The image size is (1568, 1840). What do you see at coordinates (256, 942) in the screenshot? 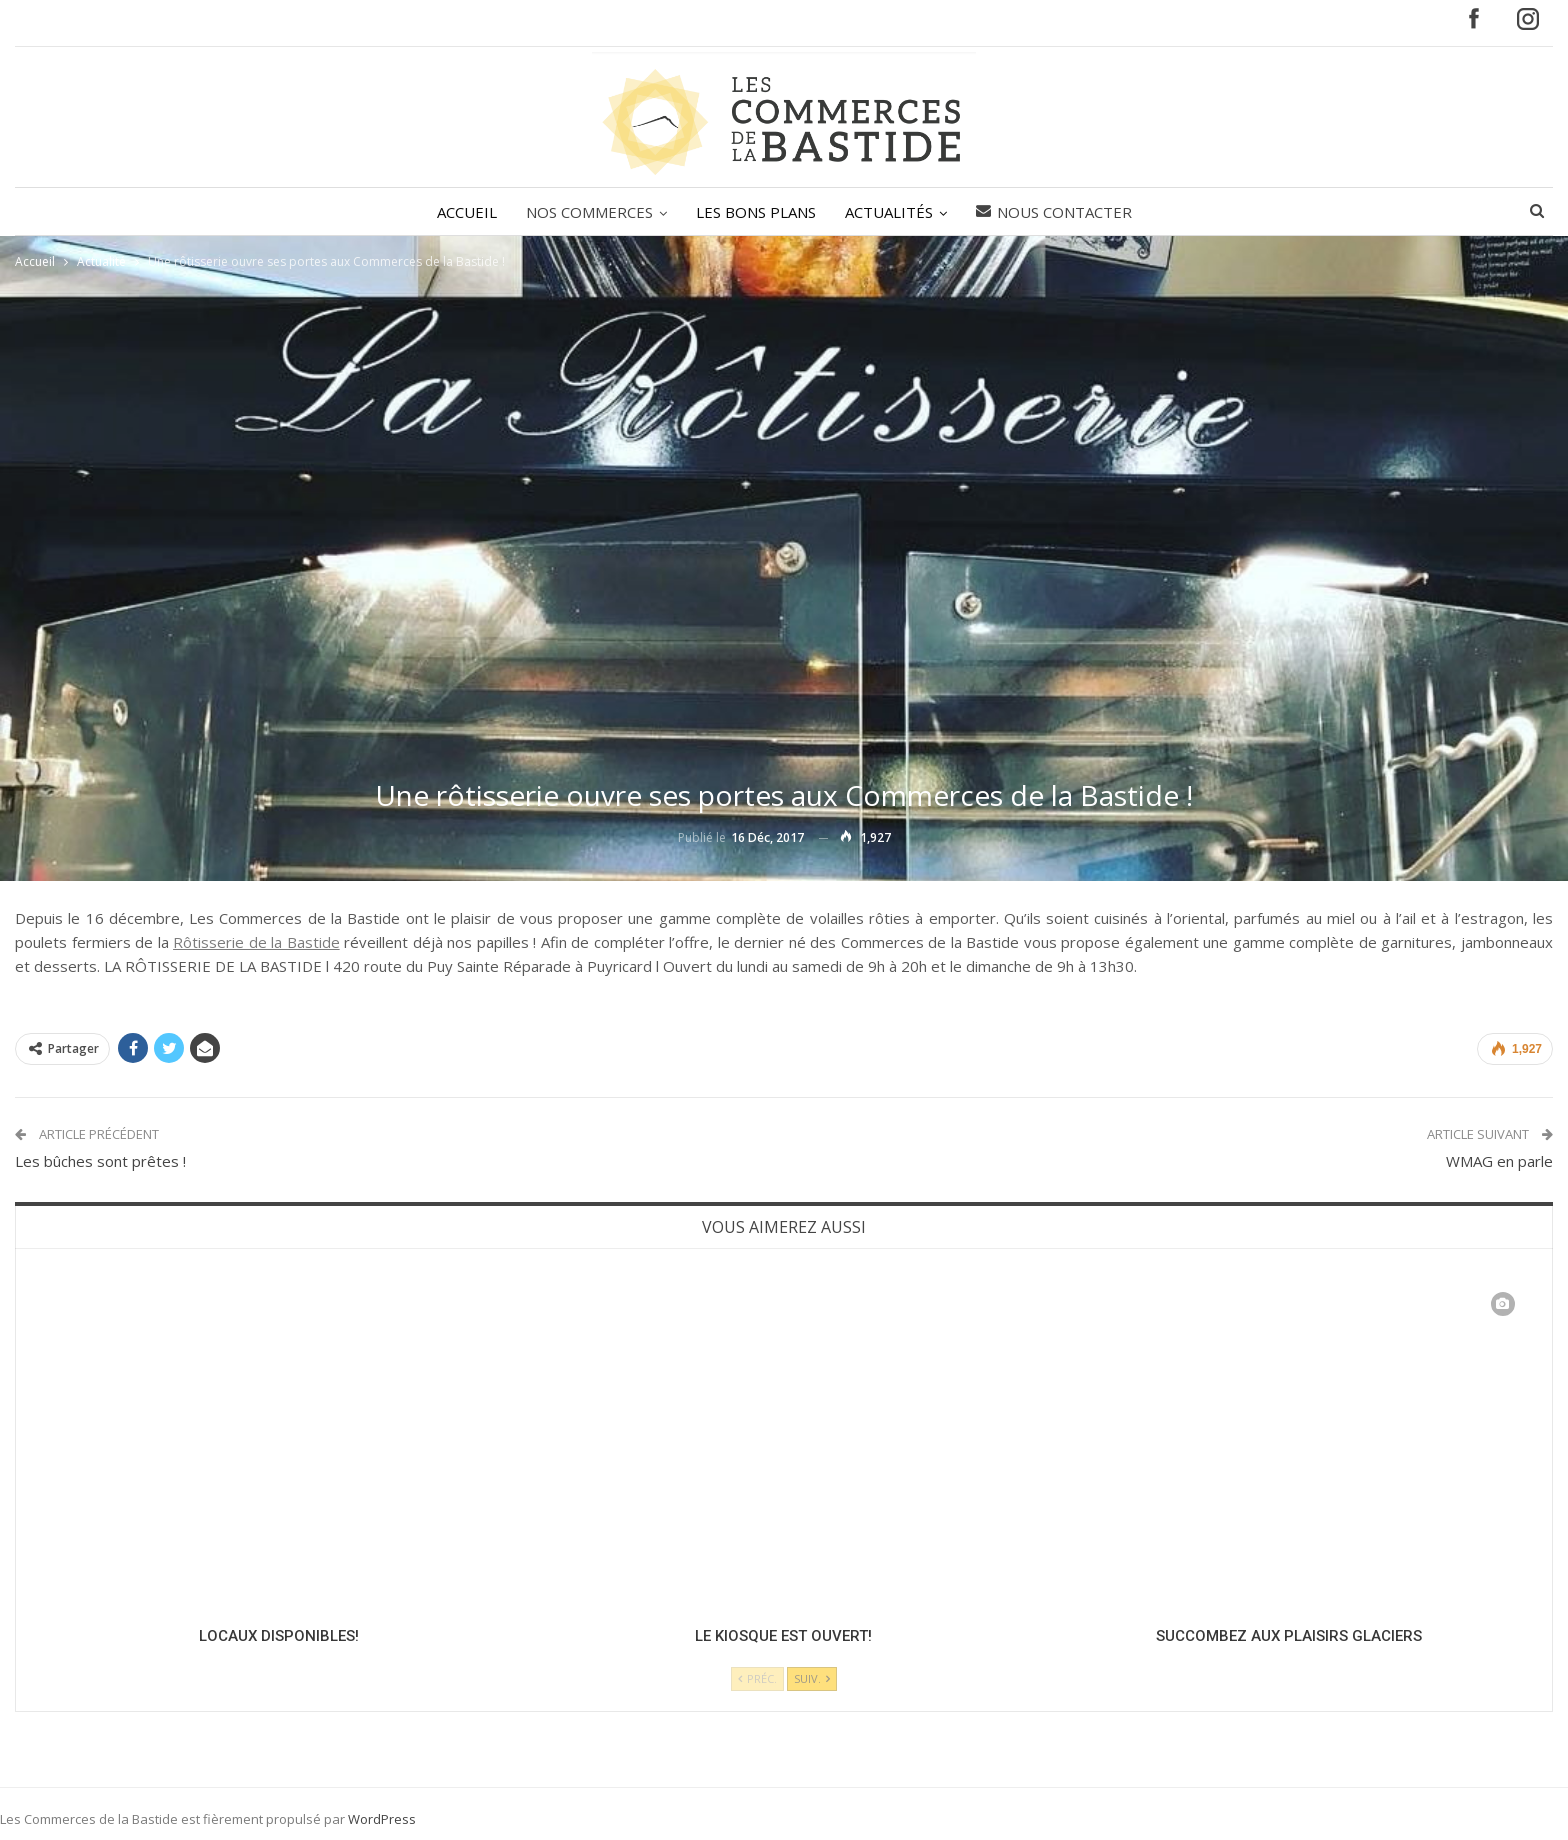
I see `Rôtisserie de la Bastide` at bounding box center [256, 942].